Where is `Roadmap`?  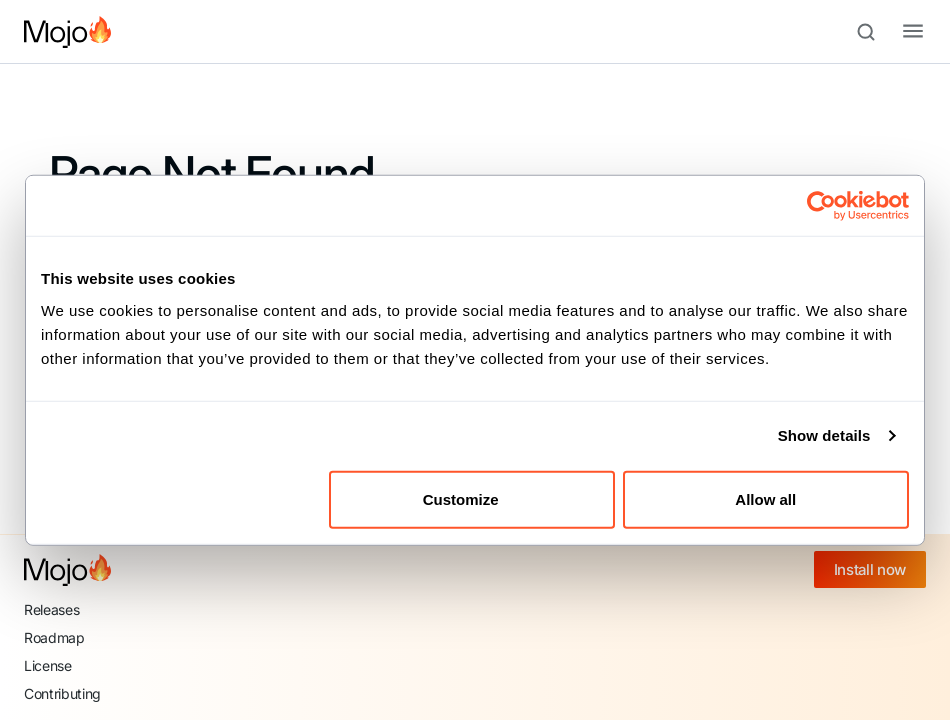 Roadmap is located at coordinates (54, 637).